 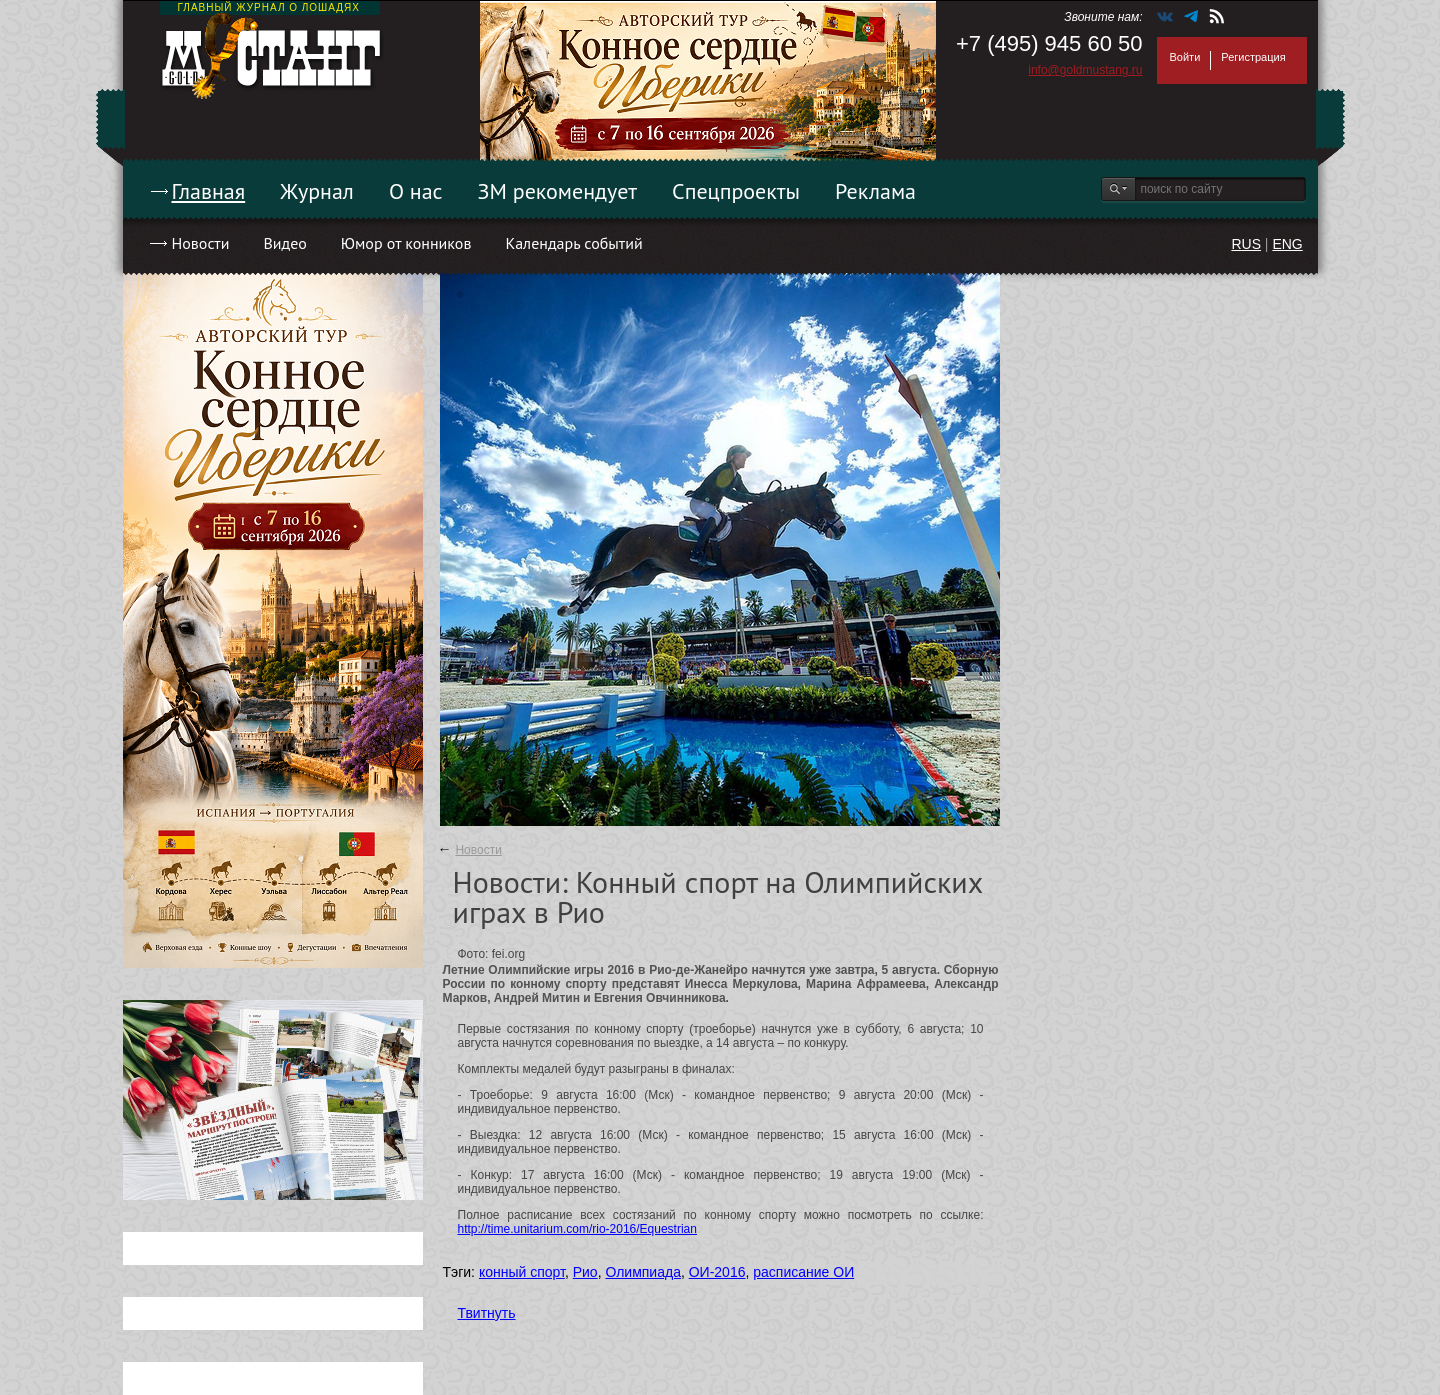 What do you see at coordinates (522, 1272) in the screenshot?
I see `конный спорт` at bounding box center [522, 1272].